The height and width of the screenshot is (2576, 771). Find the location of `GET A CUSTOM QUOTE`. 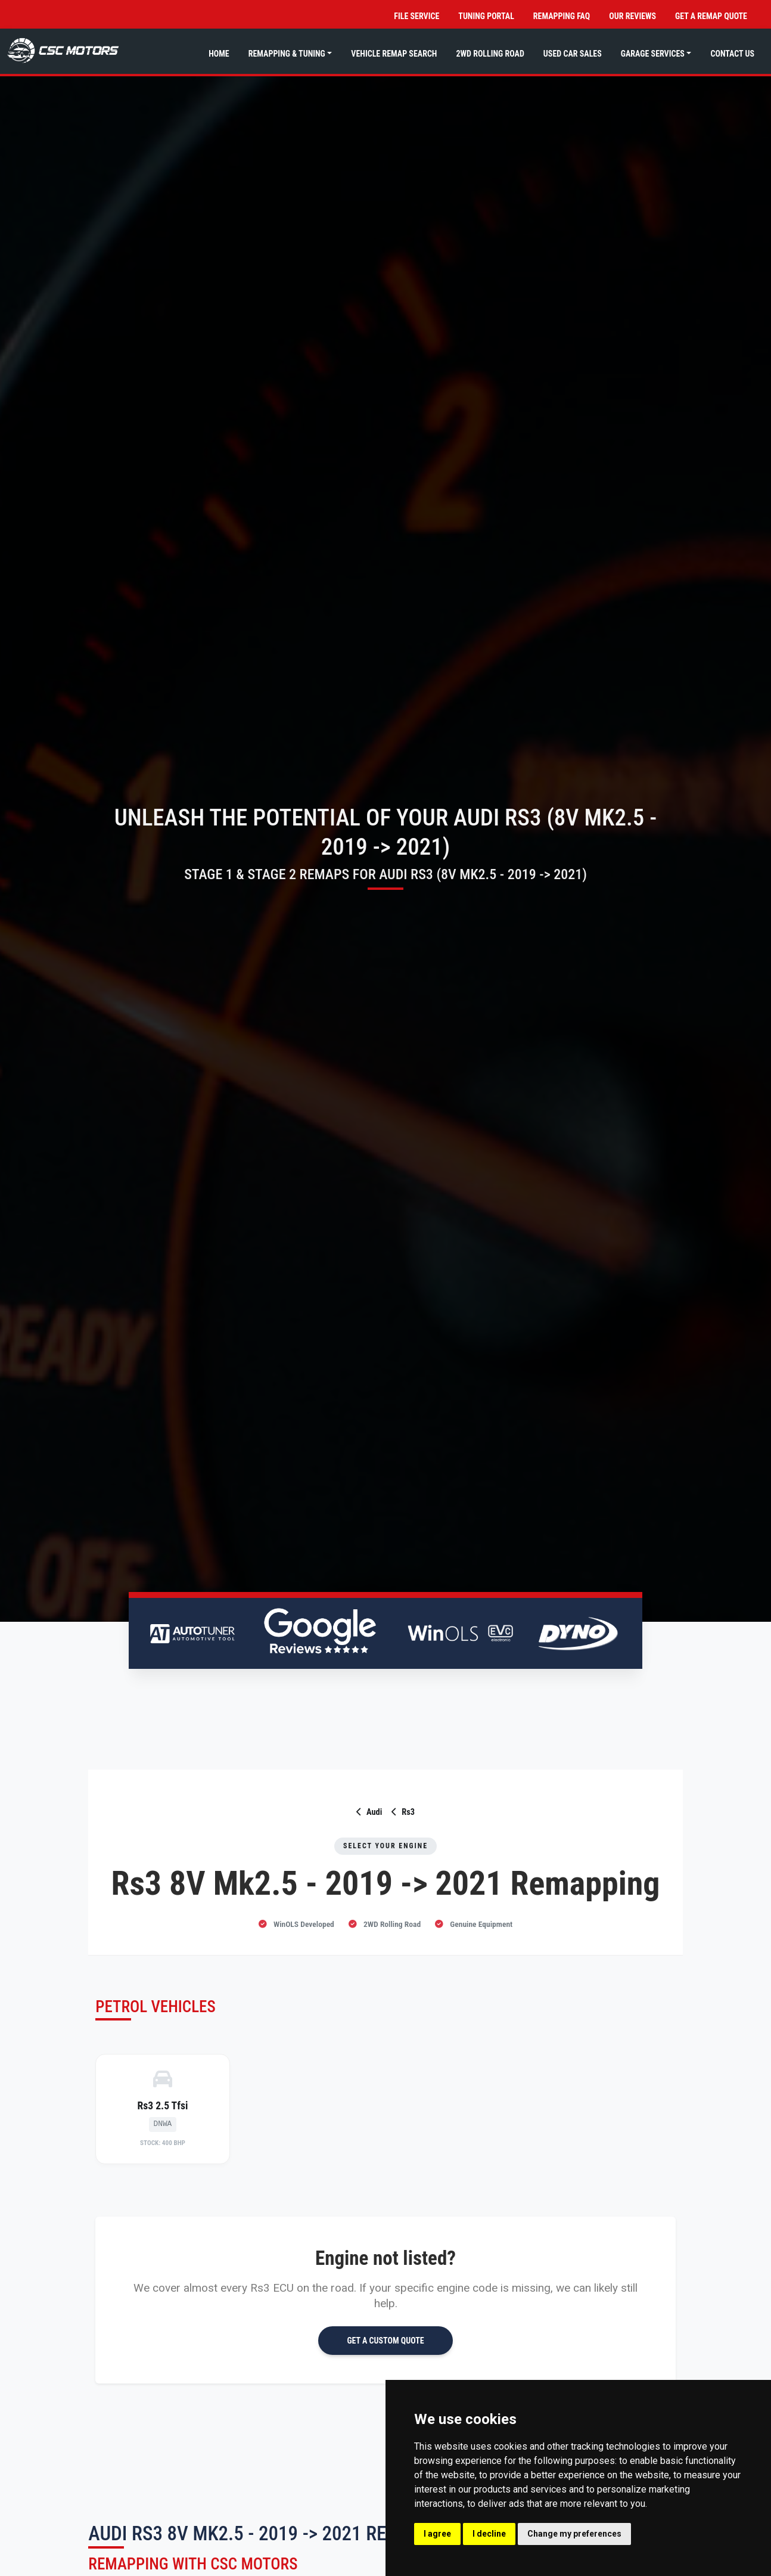

GET A CUSTOM QUOTE is located at coordinates (385, 2340).